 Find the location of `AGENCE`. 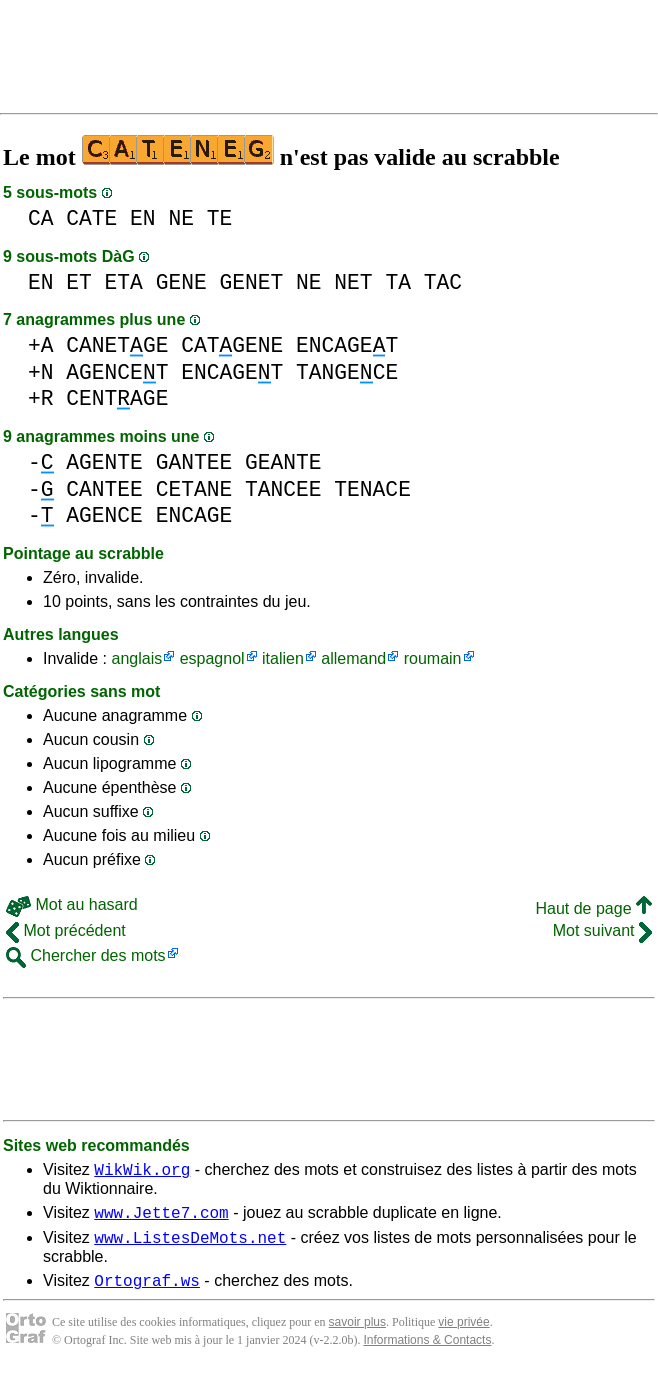

AGENCE is located at coordinates (104, 515).